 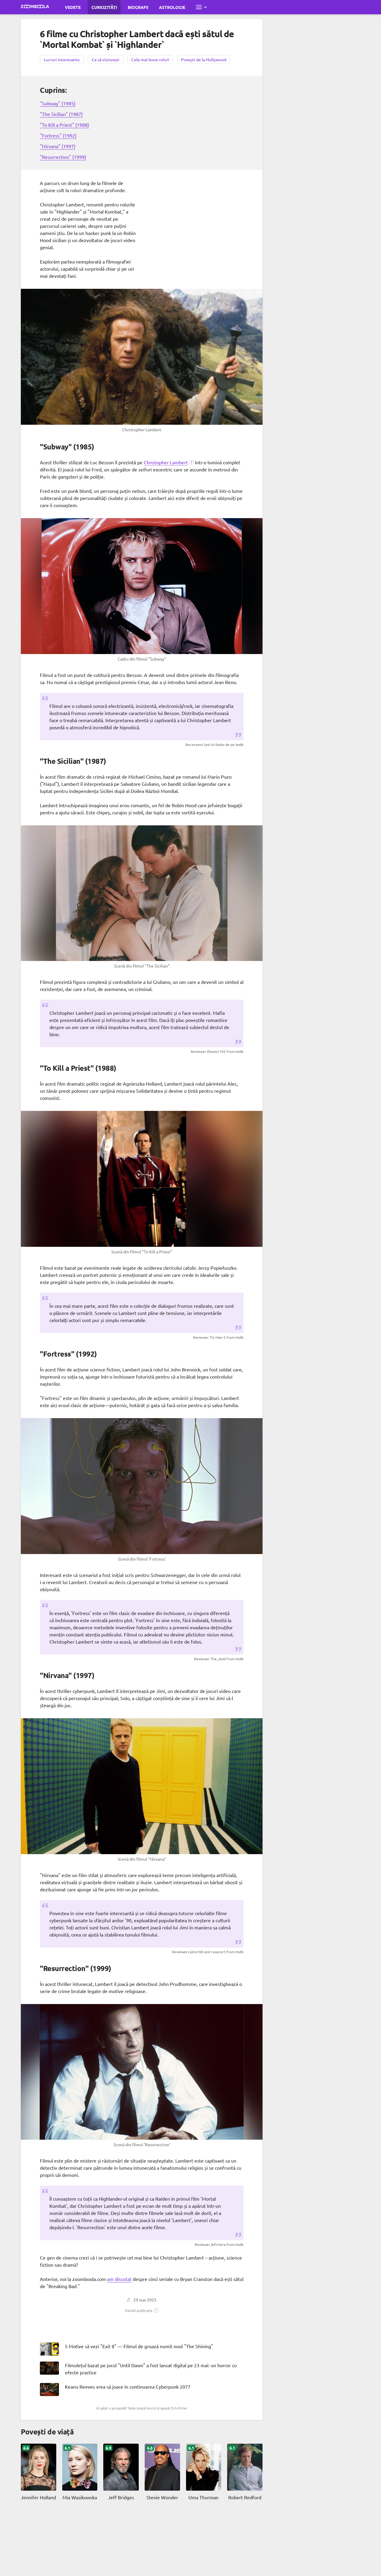 I want to click on Astrologie, so click(x=172, y=7).